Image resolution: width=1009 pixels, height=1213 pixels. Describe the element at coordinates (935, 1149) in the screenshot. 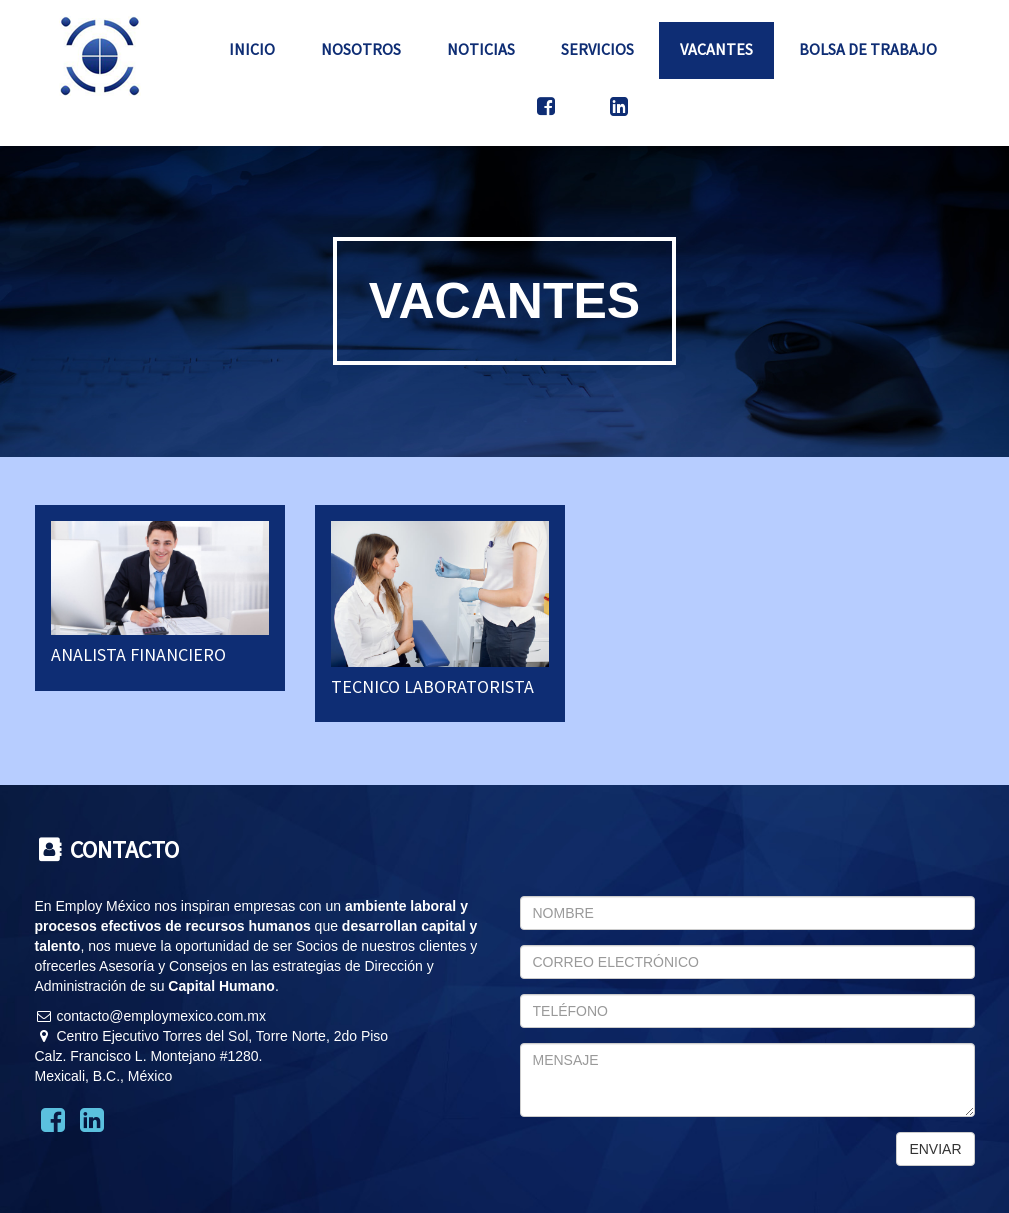

I see `ENVIAR` at that location.